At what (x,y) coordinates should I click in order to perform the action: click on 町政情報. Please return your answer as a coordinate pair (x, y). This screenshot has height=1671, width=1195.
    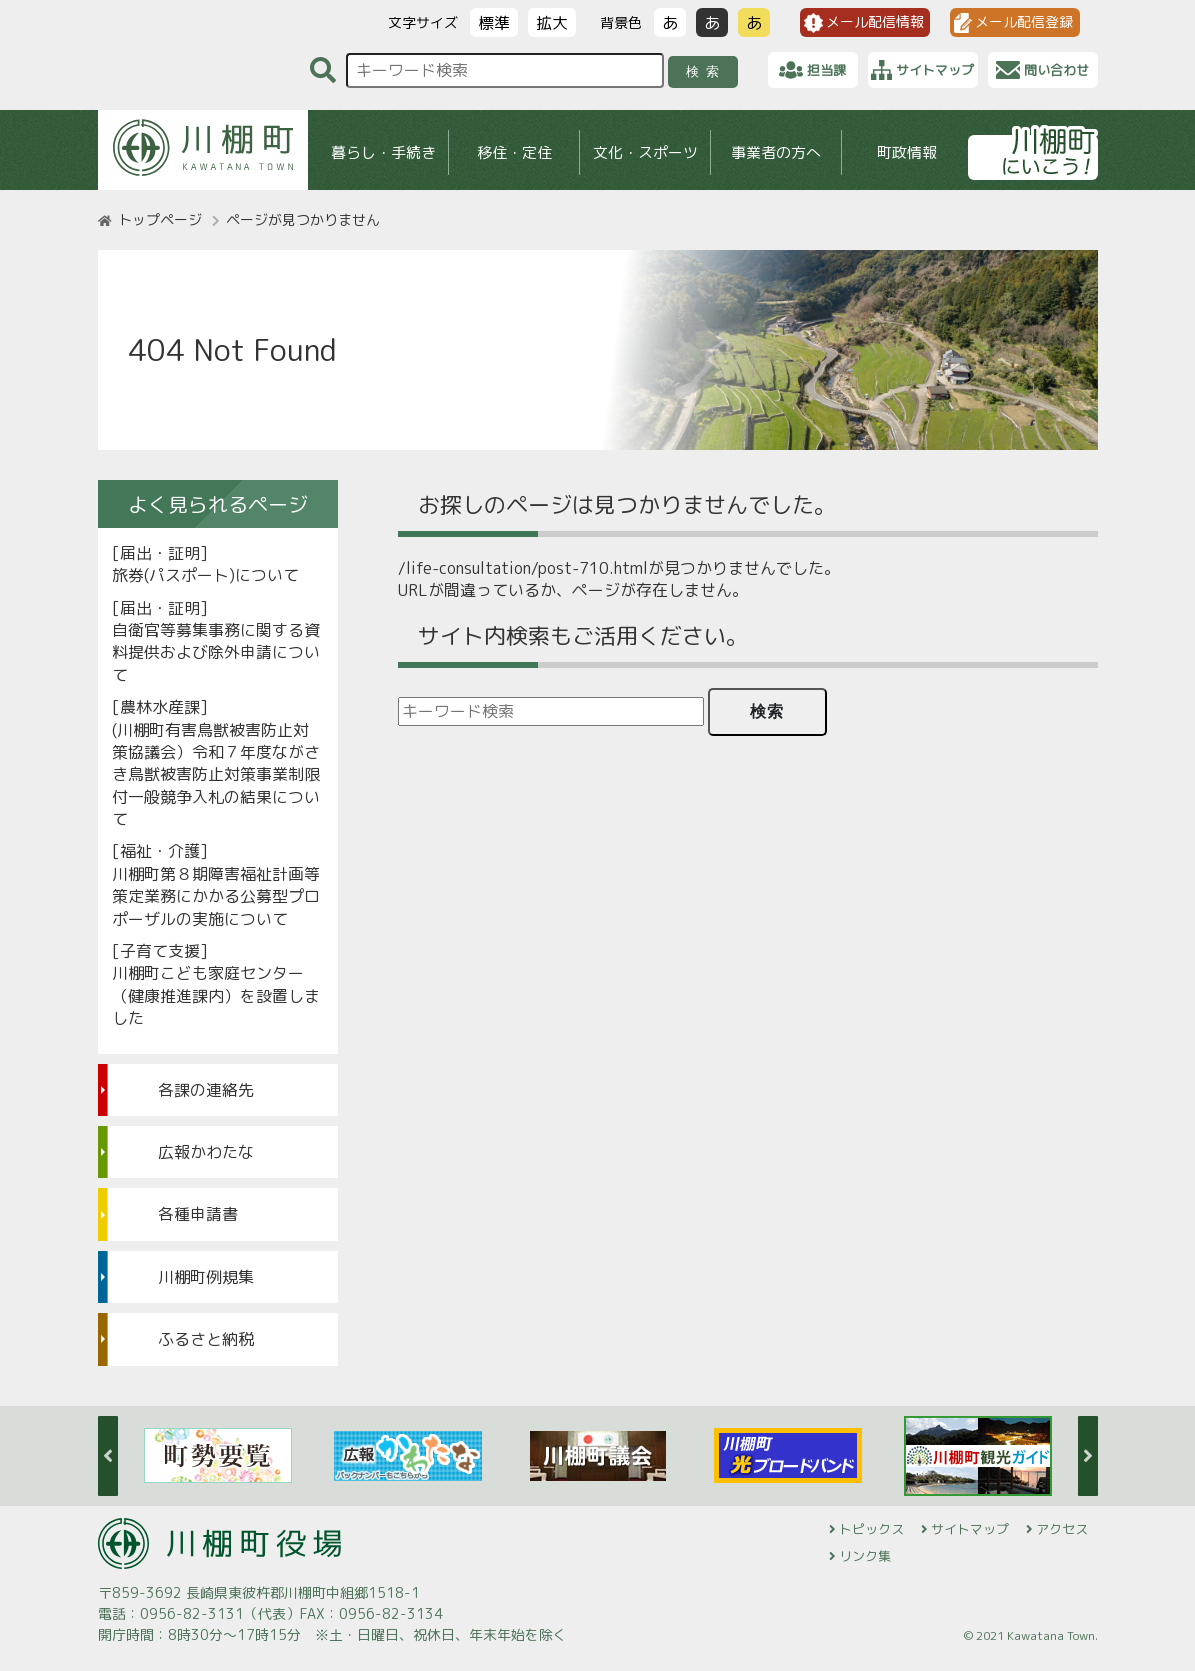
    Looking at the image, I should click on (907, 152).